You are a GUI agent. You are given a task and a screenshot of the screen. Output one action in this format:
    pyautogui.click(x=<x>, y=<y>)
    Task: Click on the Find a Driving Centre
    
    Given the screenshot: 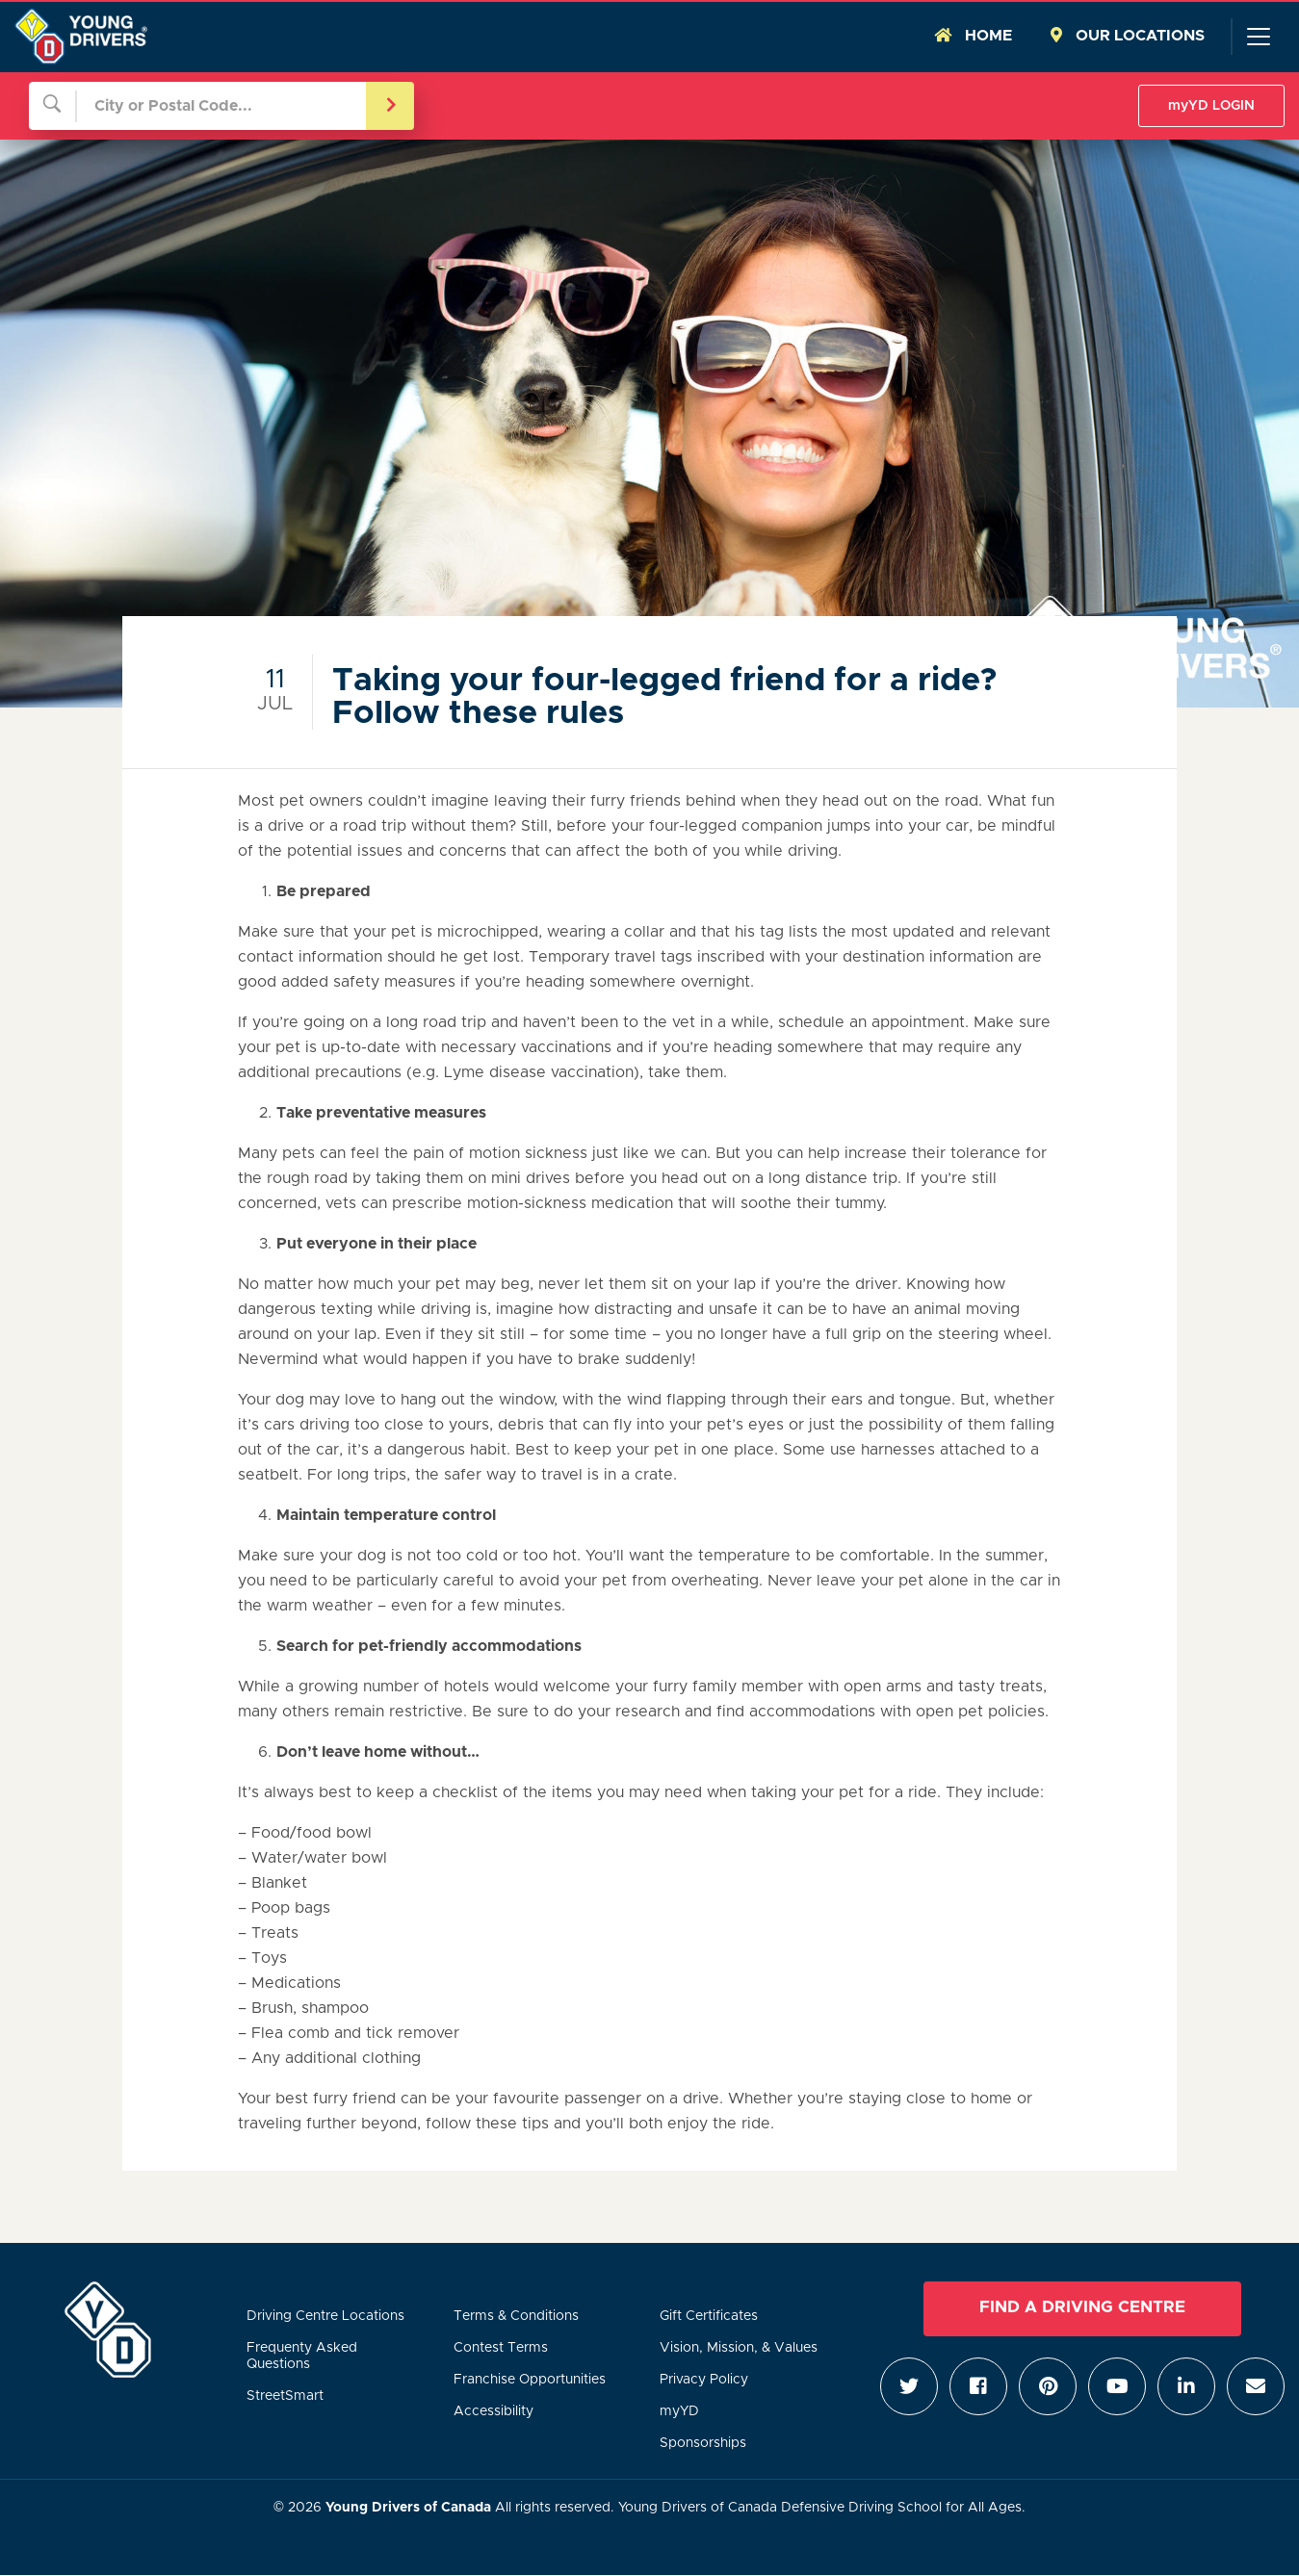 What is the action you would take?
    pyautogui.click(x=1082, y=2307)
    